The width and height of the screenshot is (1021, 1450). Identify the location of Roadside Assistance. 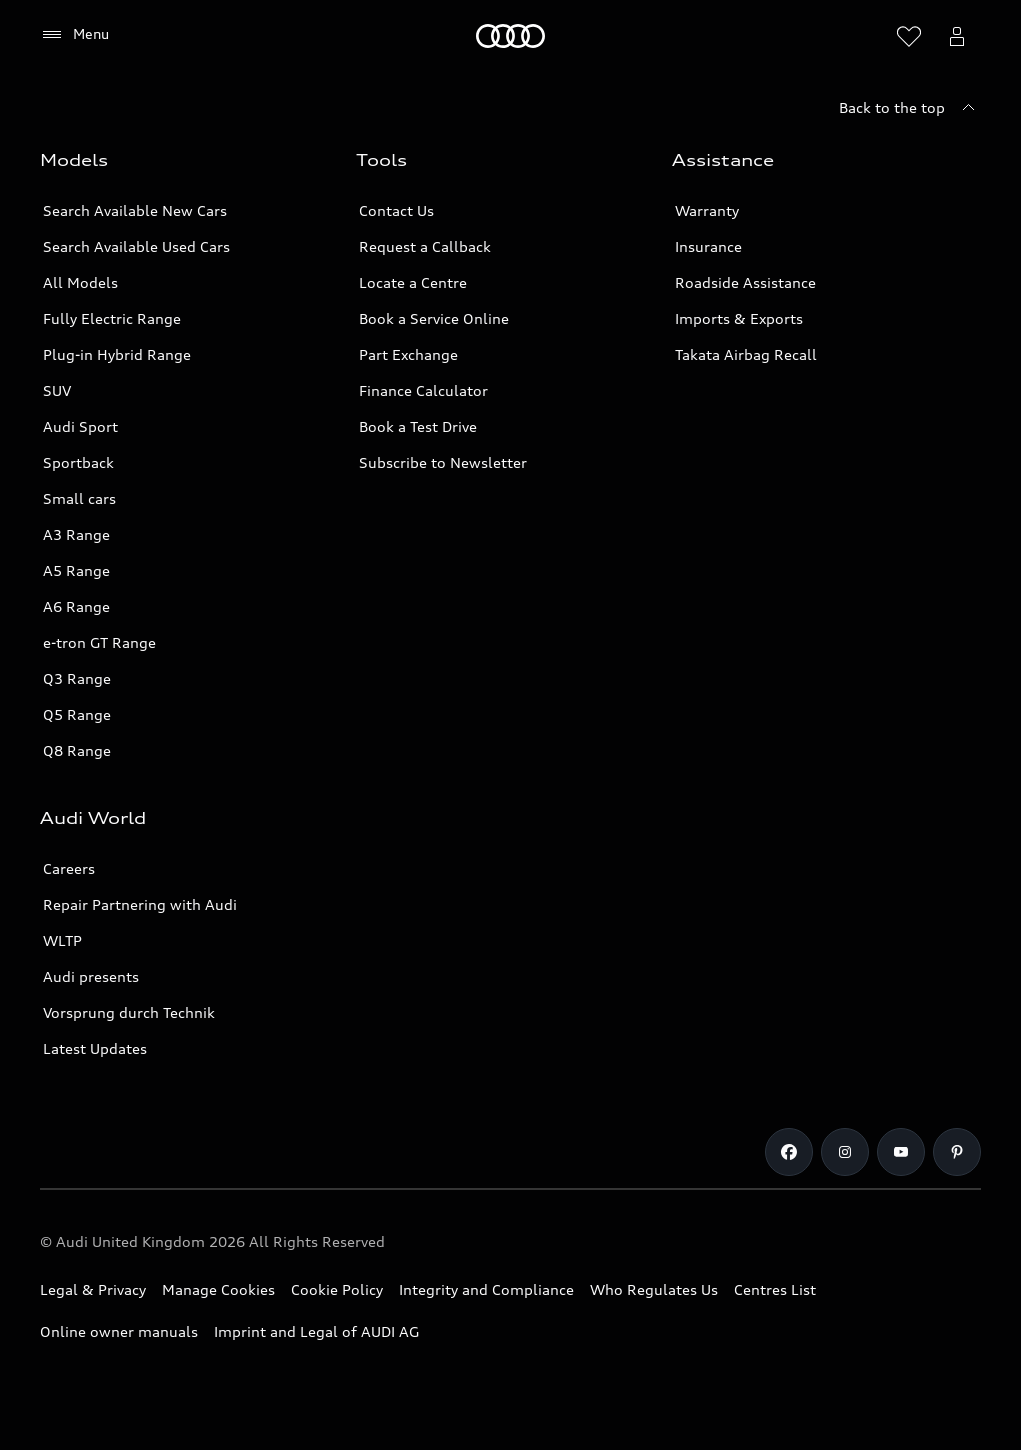
(745, 282).